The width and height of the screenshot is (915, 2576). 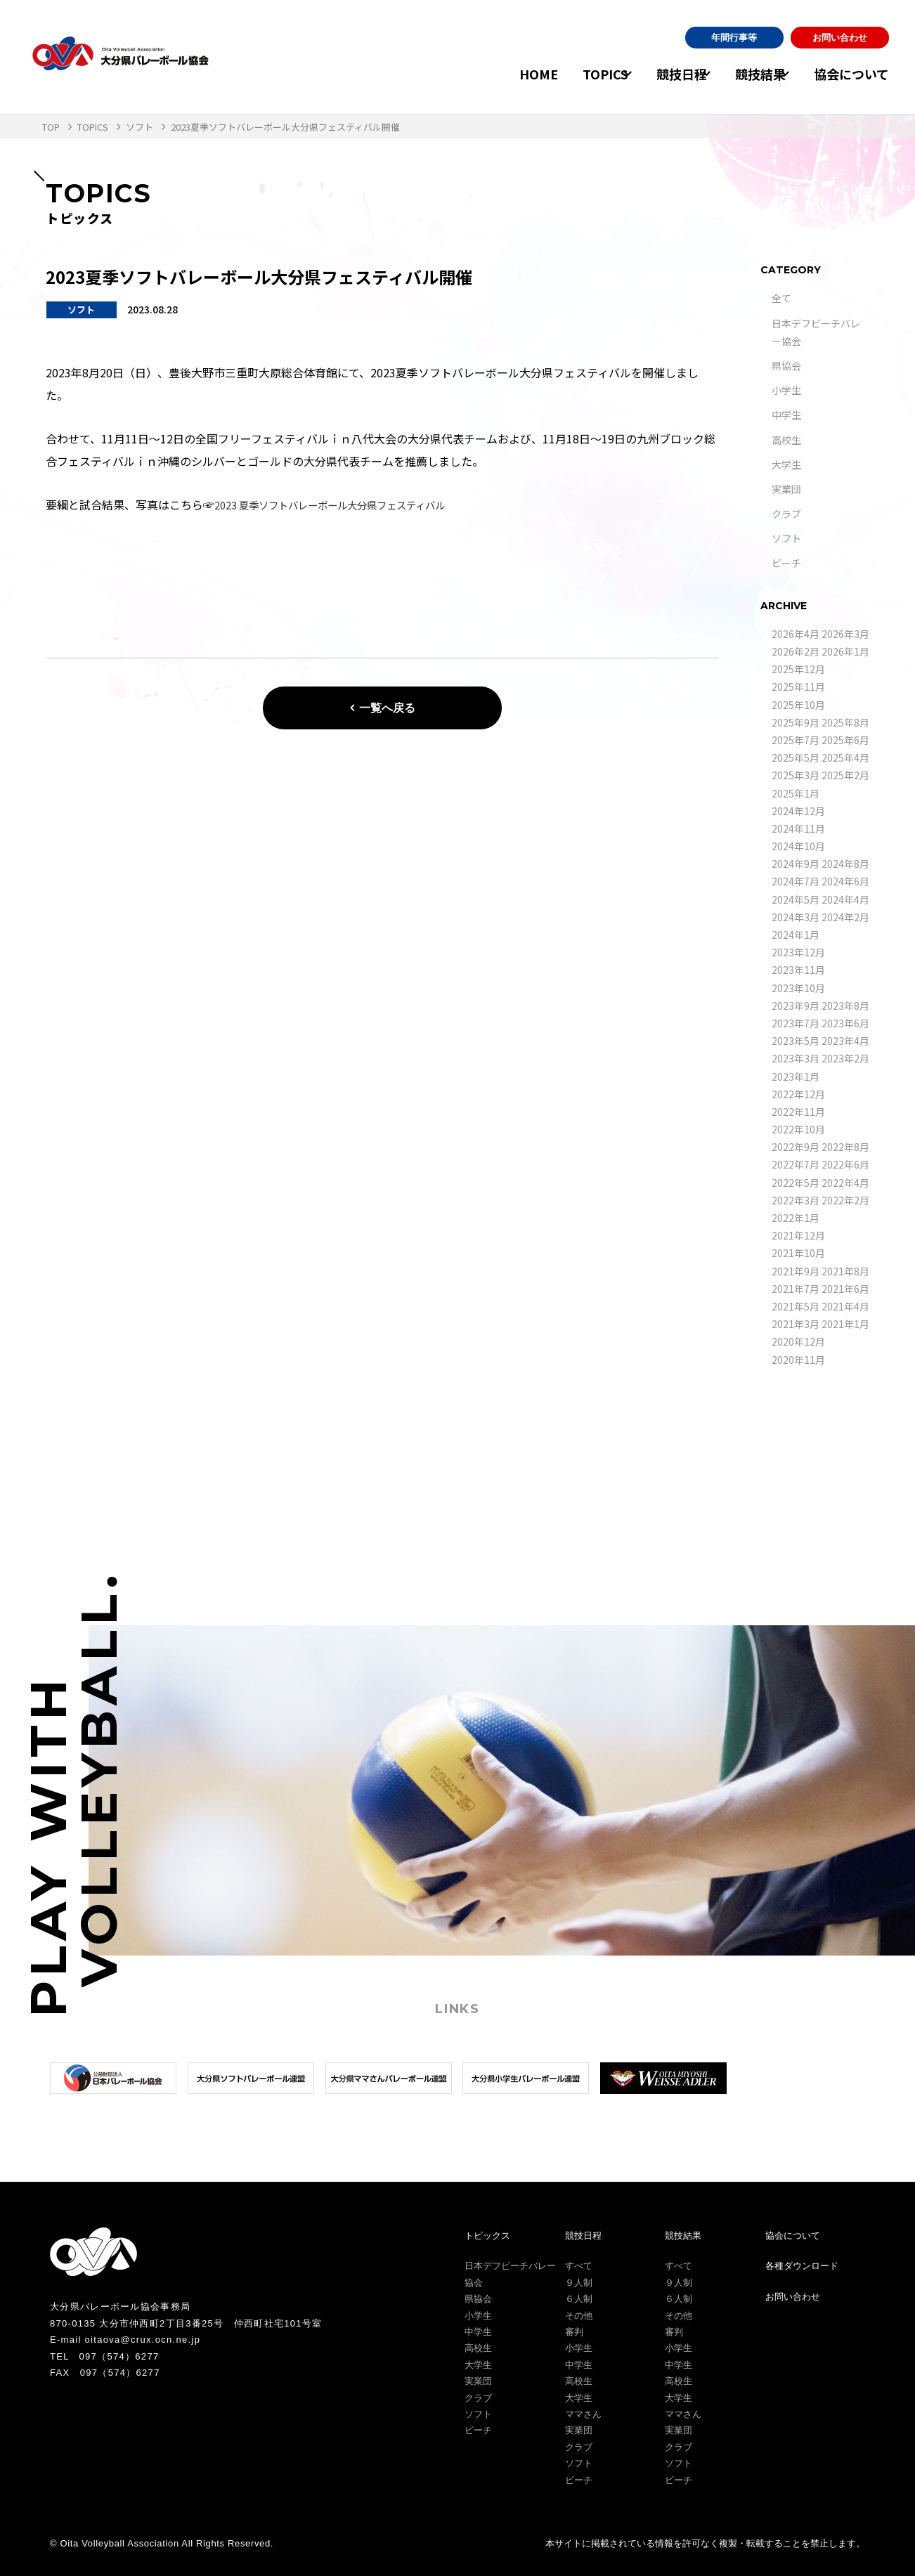 I want to click on 2023年4月, so click(x=845, y=1041).